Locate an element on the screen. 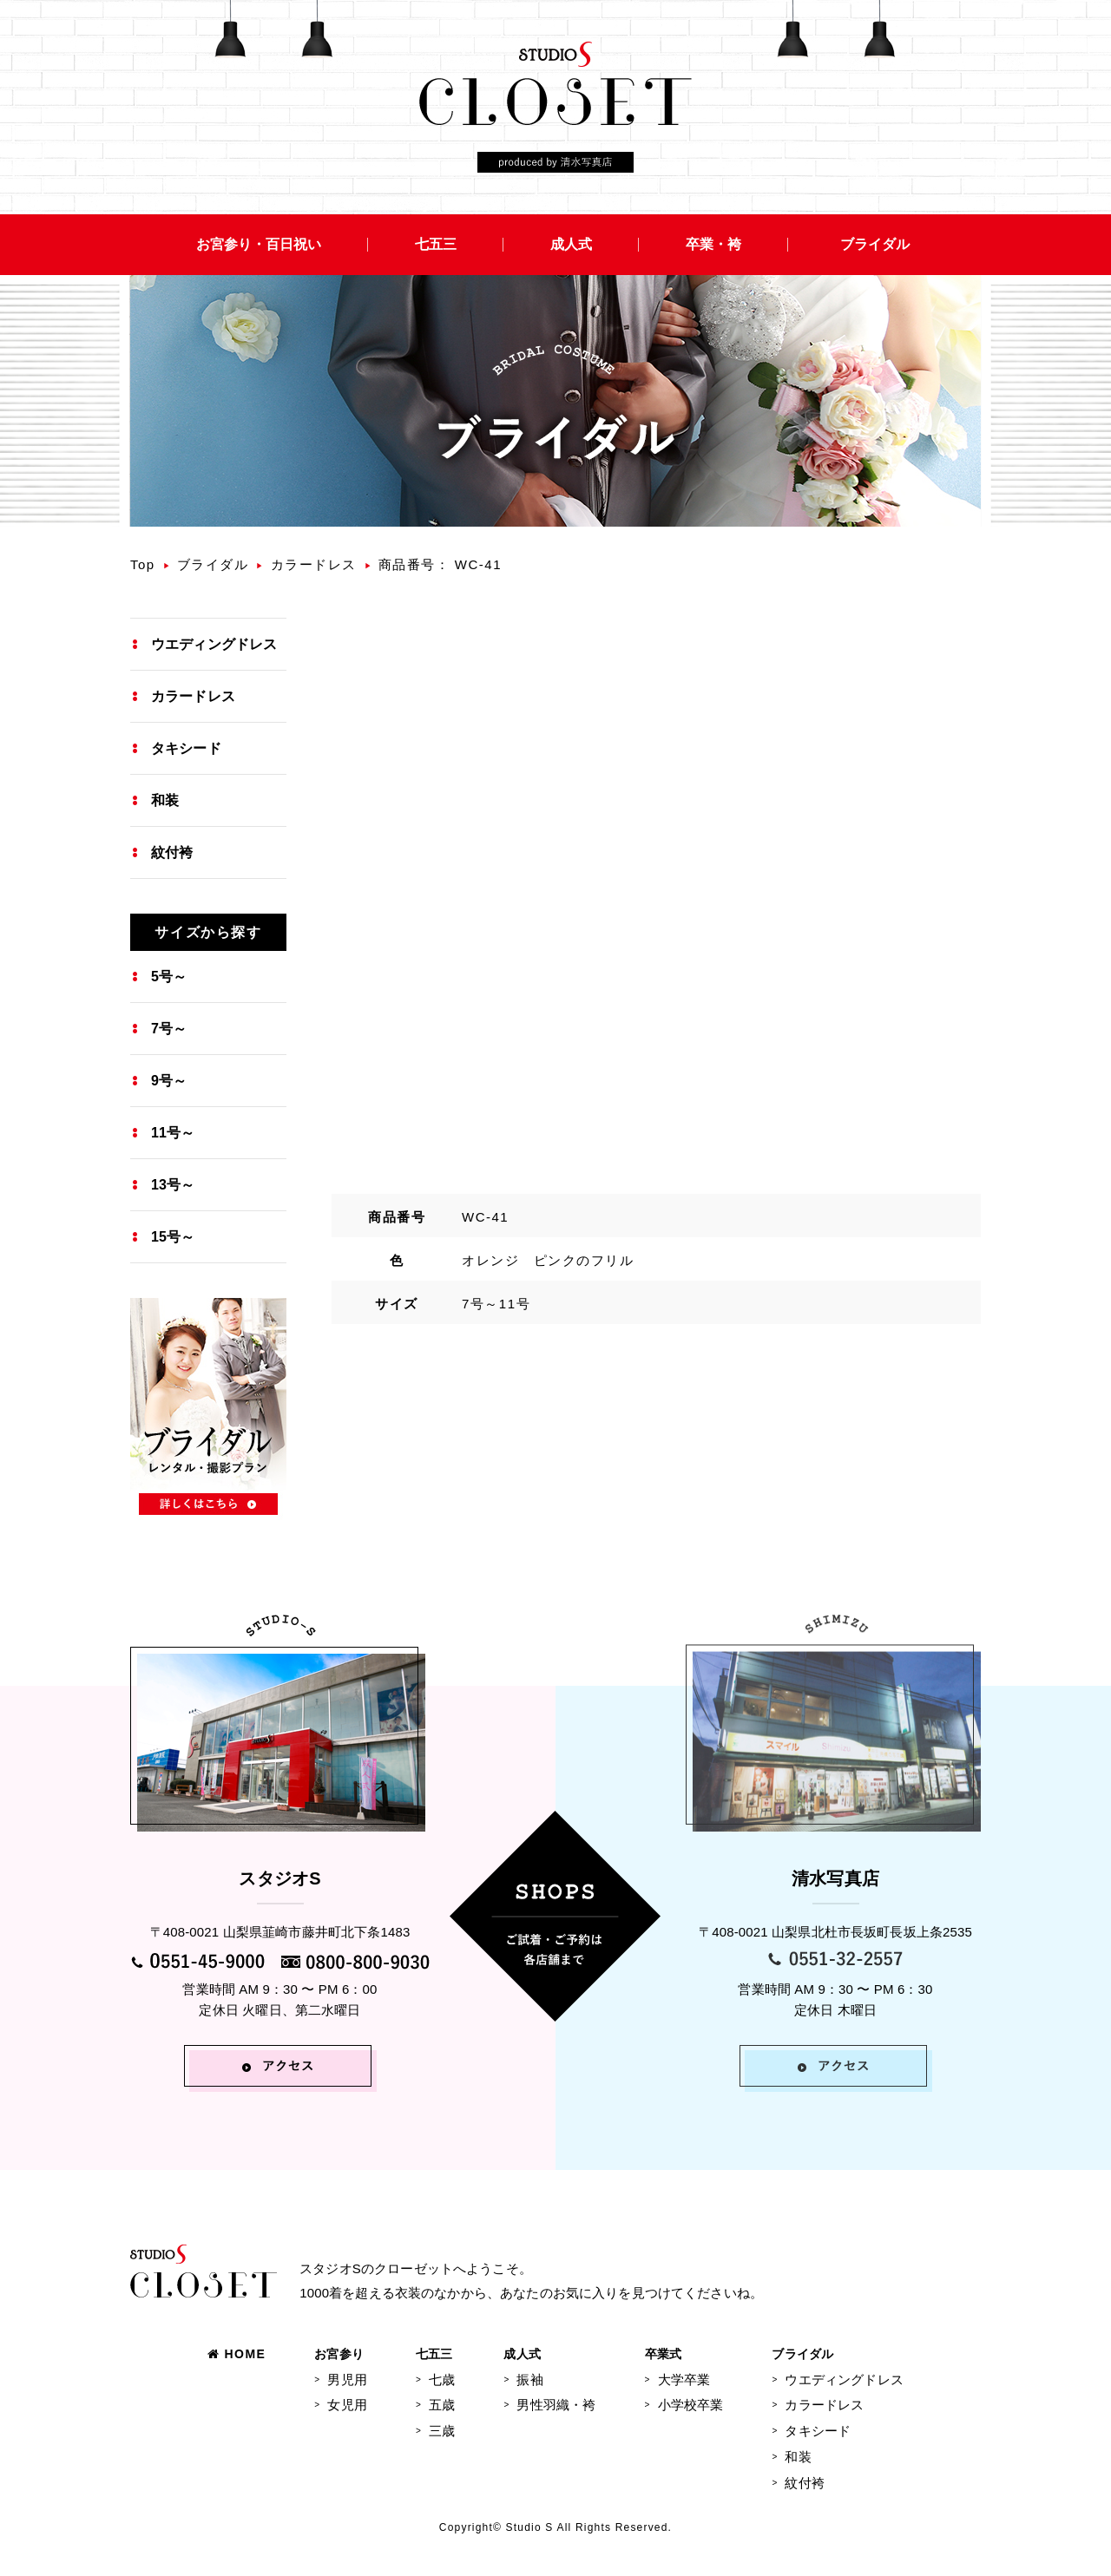 This screenshot has height=2576, width=1111. 大学卒業 is located at coordinates (684, 2379).